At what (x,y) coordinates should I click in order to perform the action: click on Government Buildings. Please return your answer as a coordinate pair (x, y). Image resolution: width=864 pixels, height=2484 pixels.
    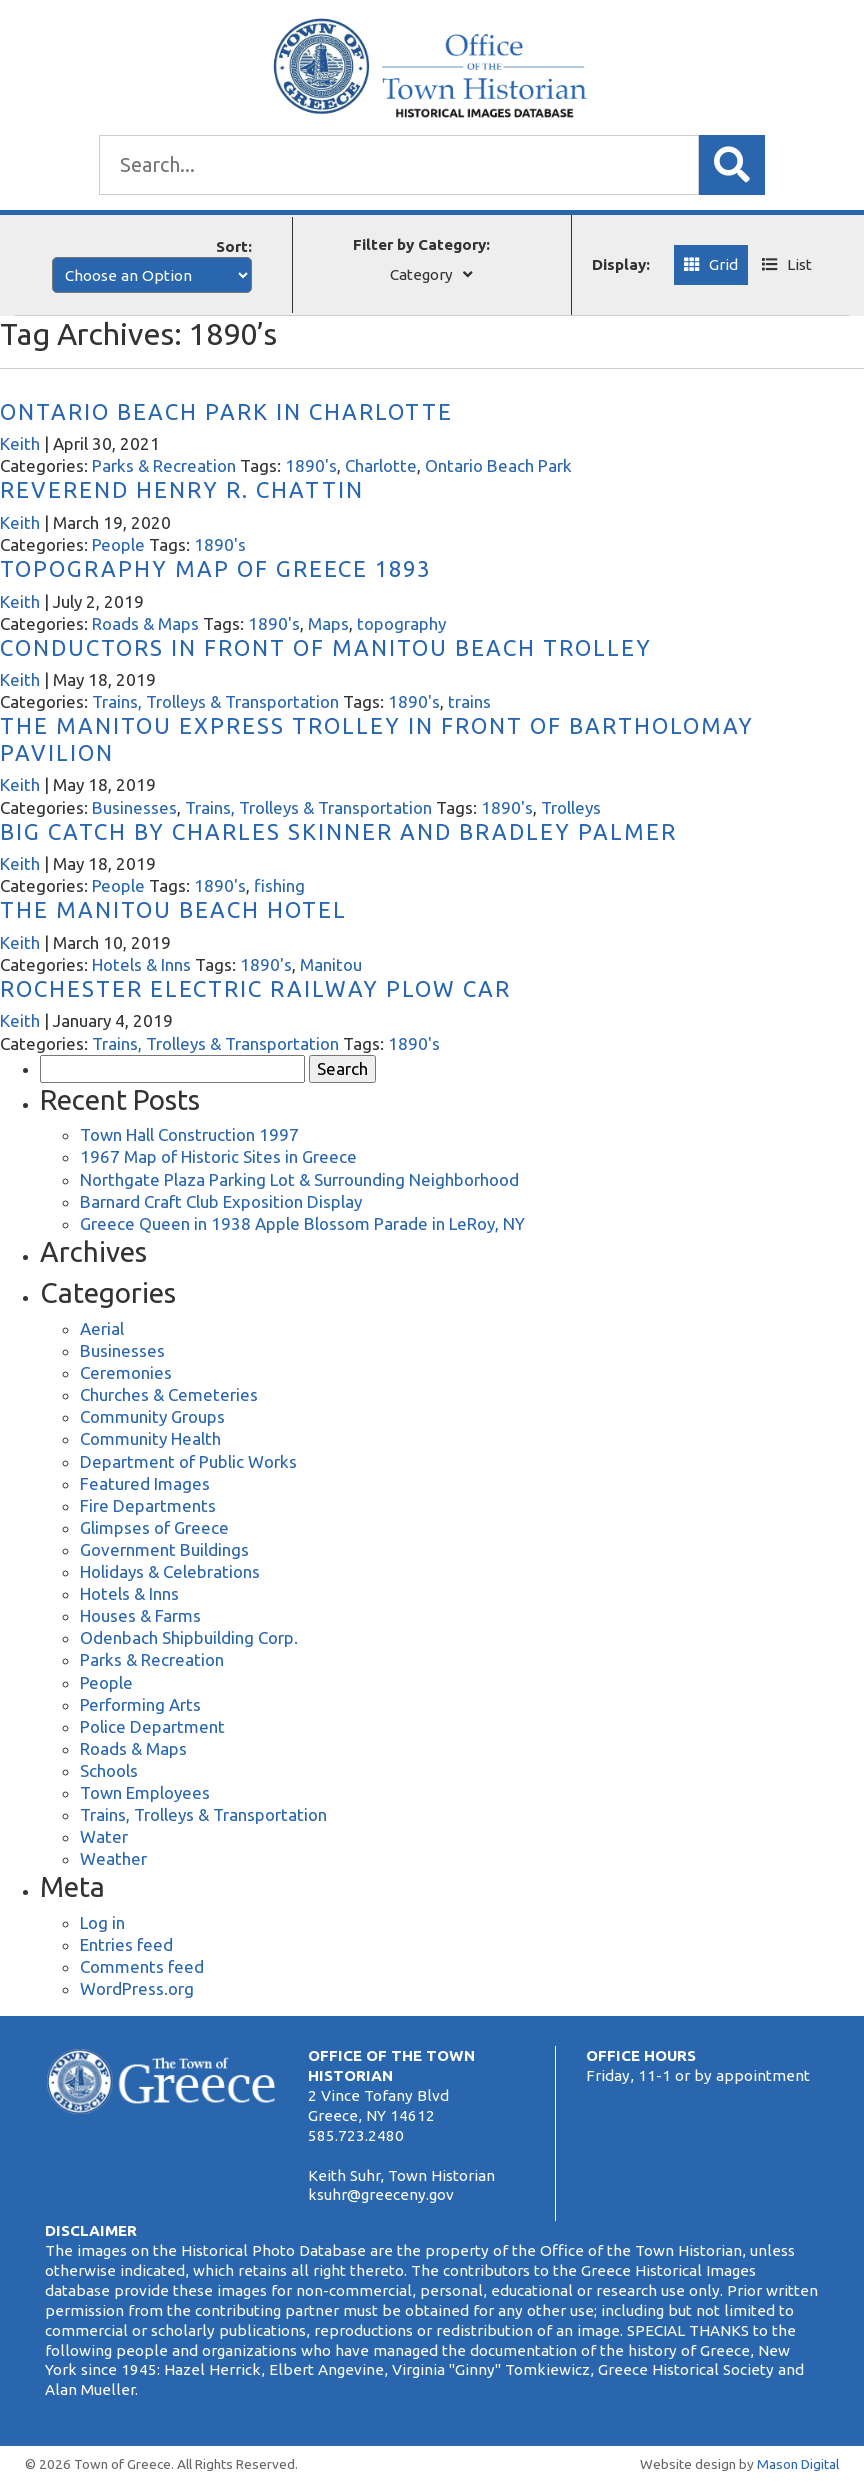
    Looking at the image, I should click on (164, 1549).